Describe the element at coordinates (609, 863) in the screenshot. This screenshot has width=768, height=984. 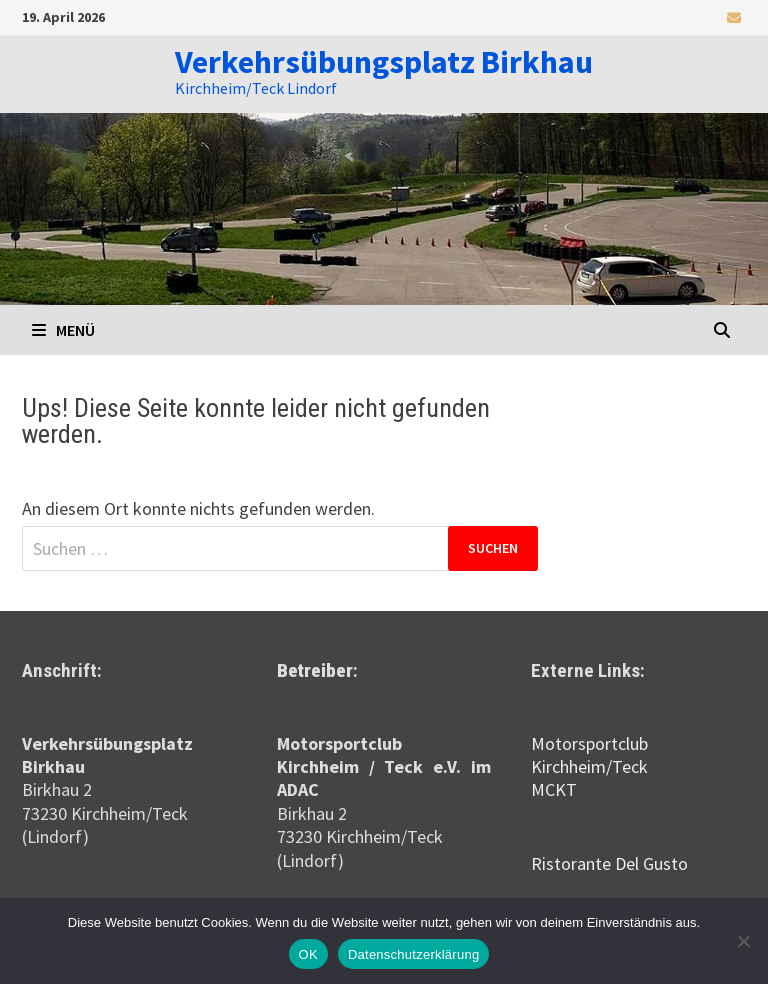
I see `Ristorante Del Gusto` at that location.